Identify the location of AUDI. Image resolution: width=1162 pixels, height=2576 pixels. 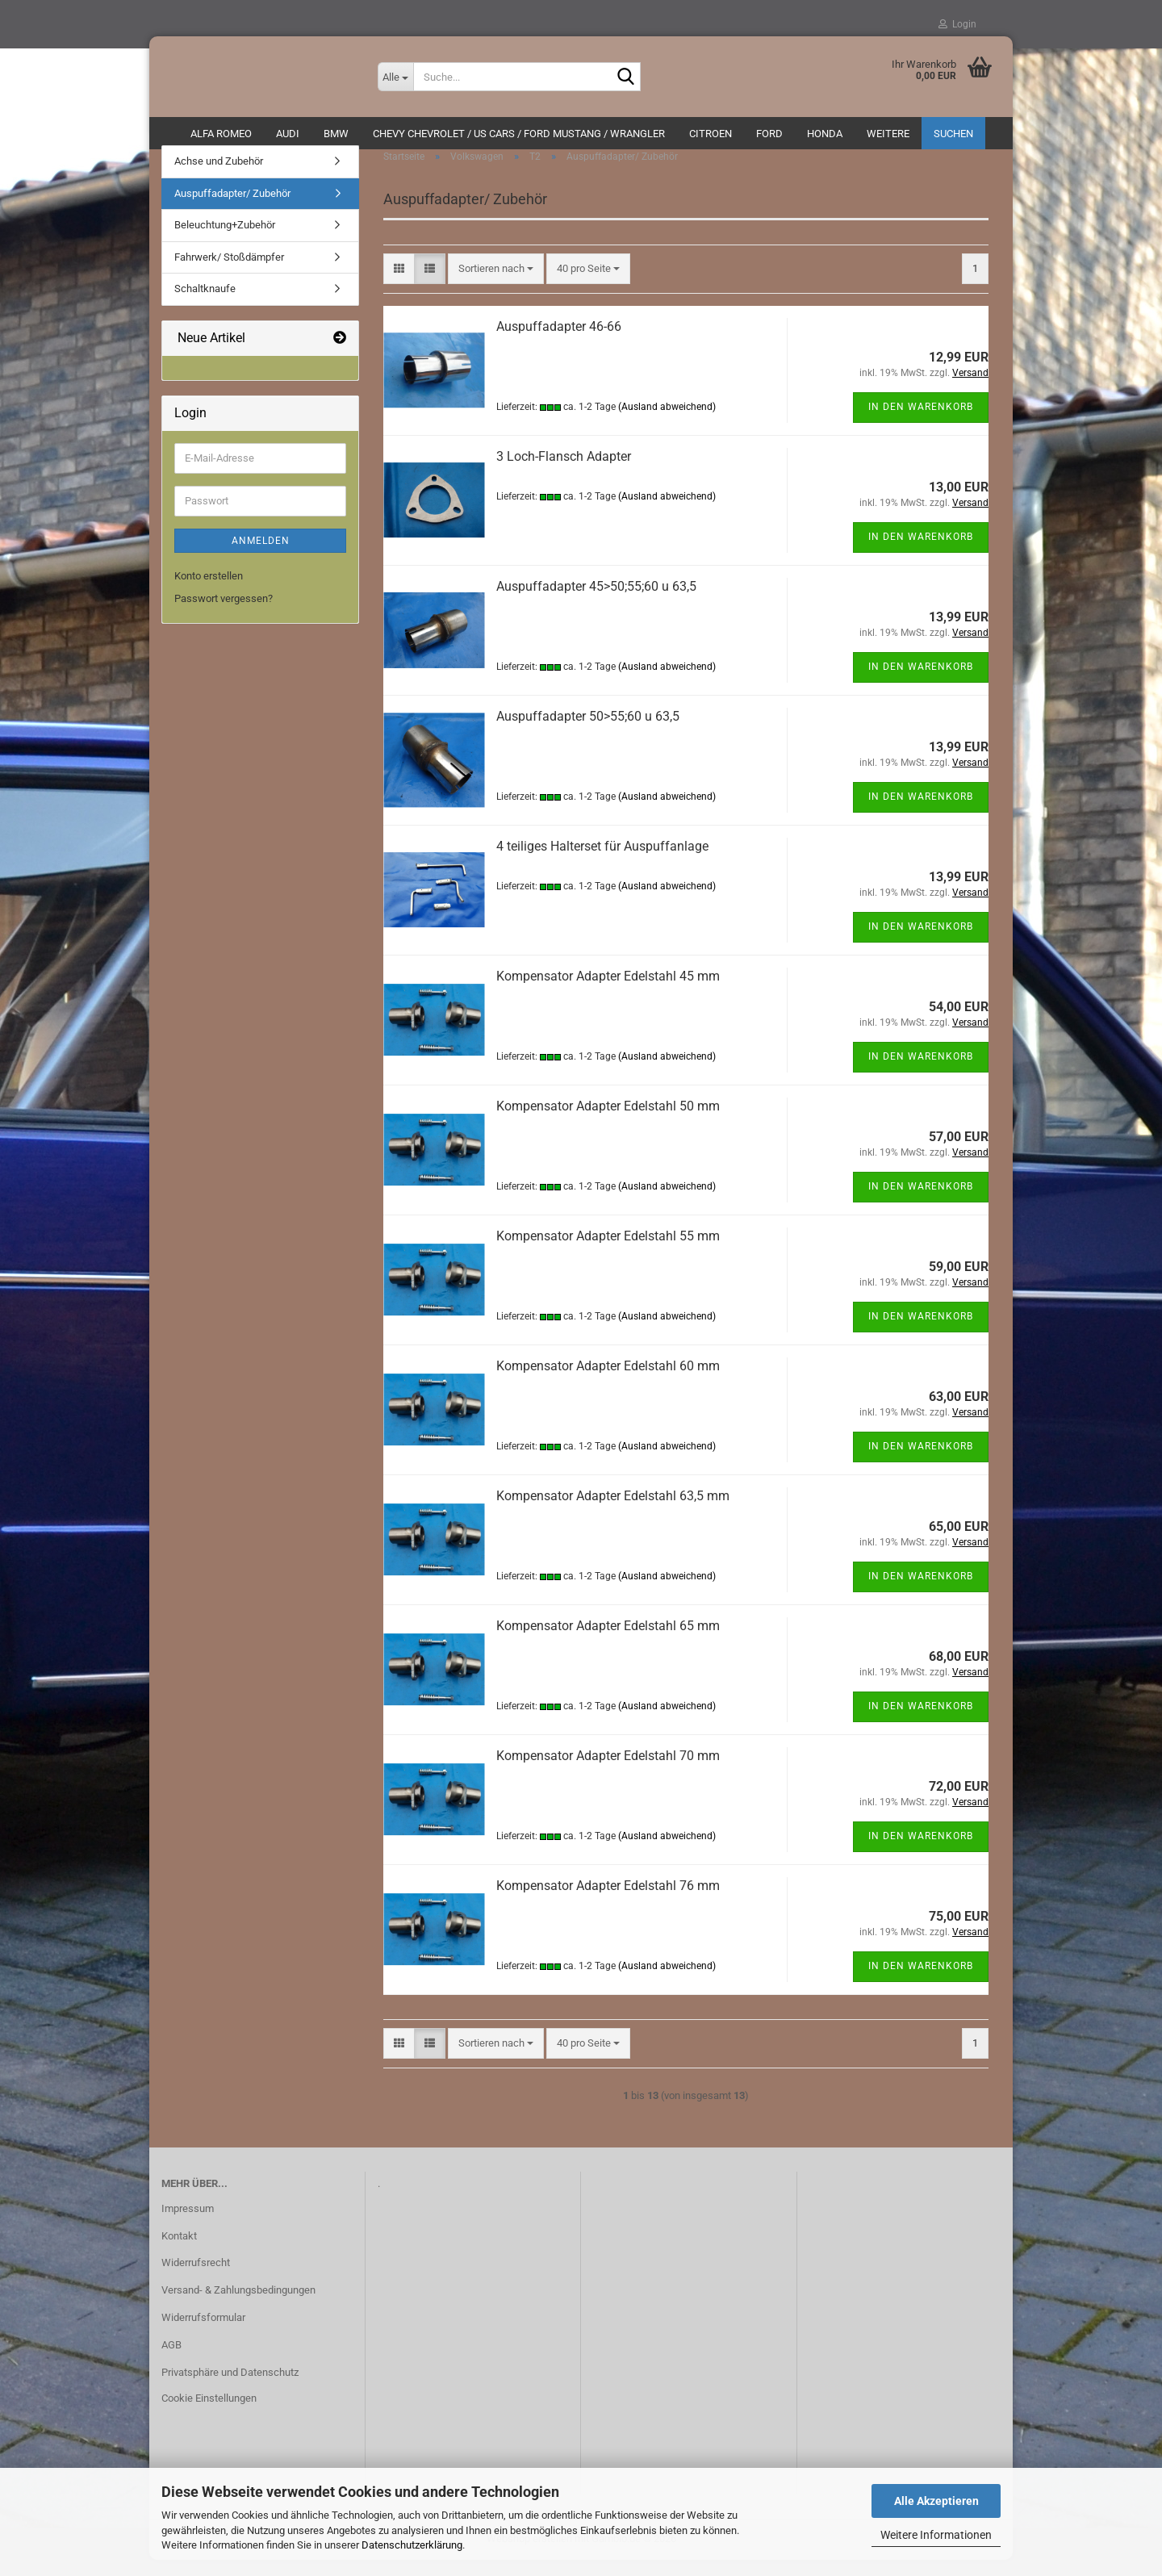
(287, 134).